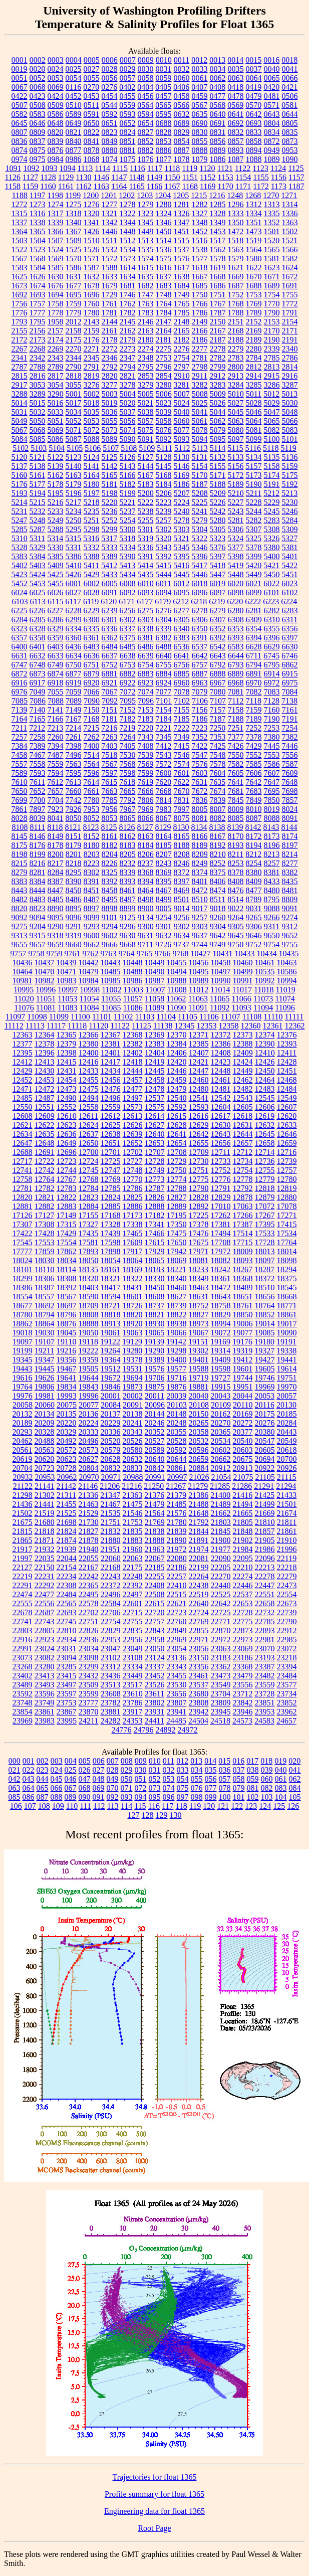 The height and width of the screenshot is (2576, 309). I want to click on 6754, so click(146, 664).